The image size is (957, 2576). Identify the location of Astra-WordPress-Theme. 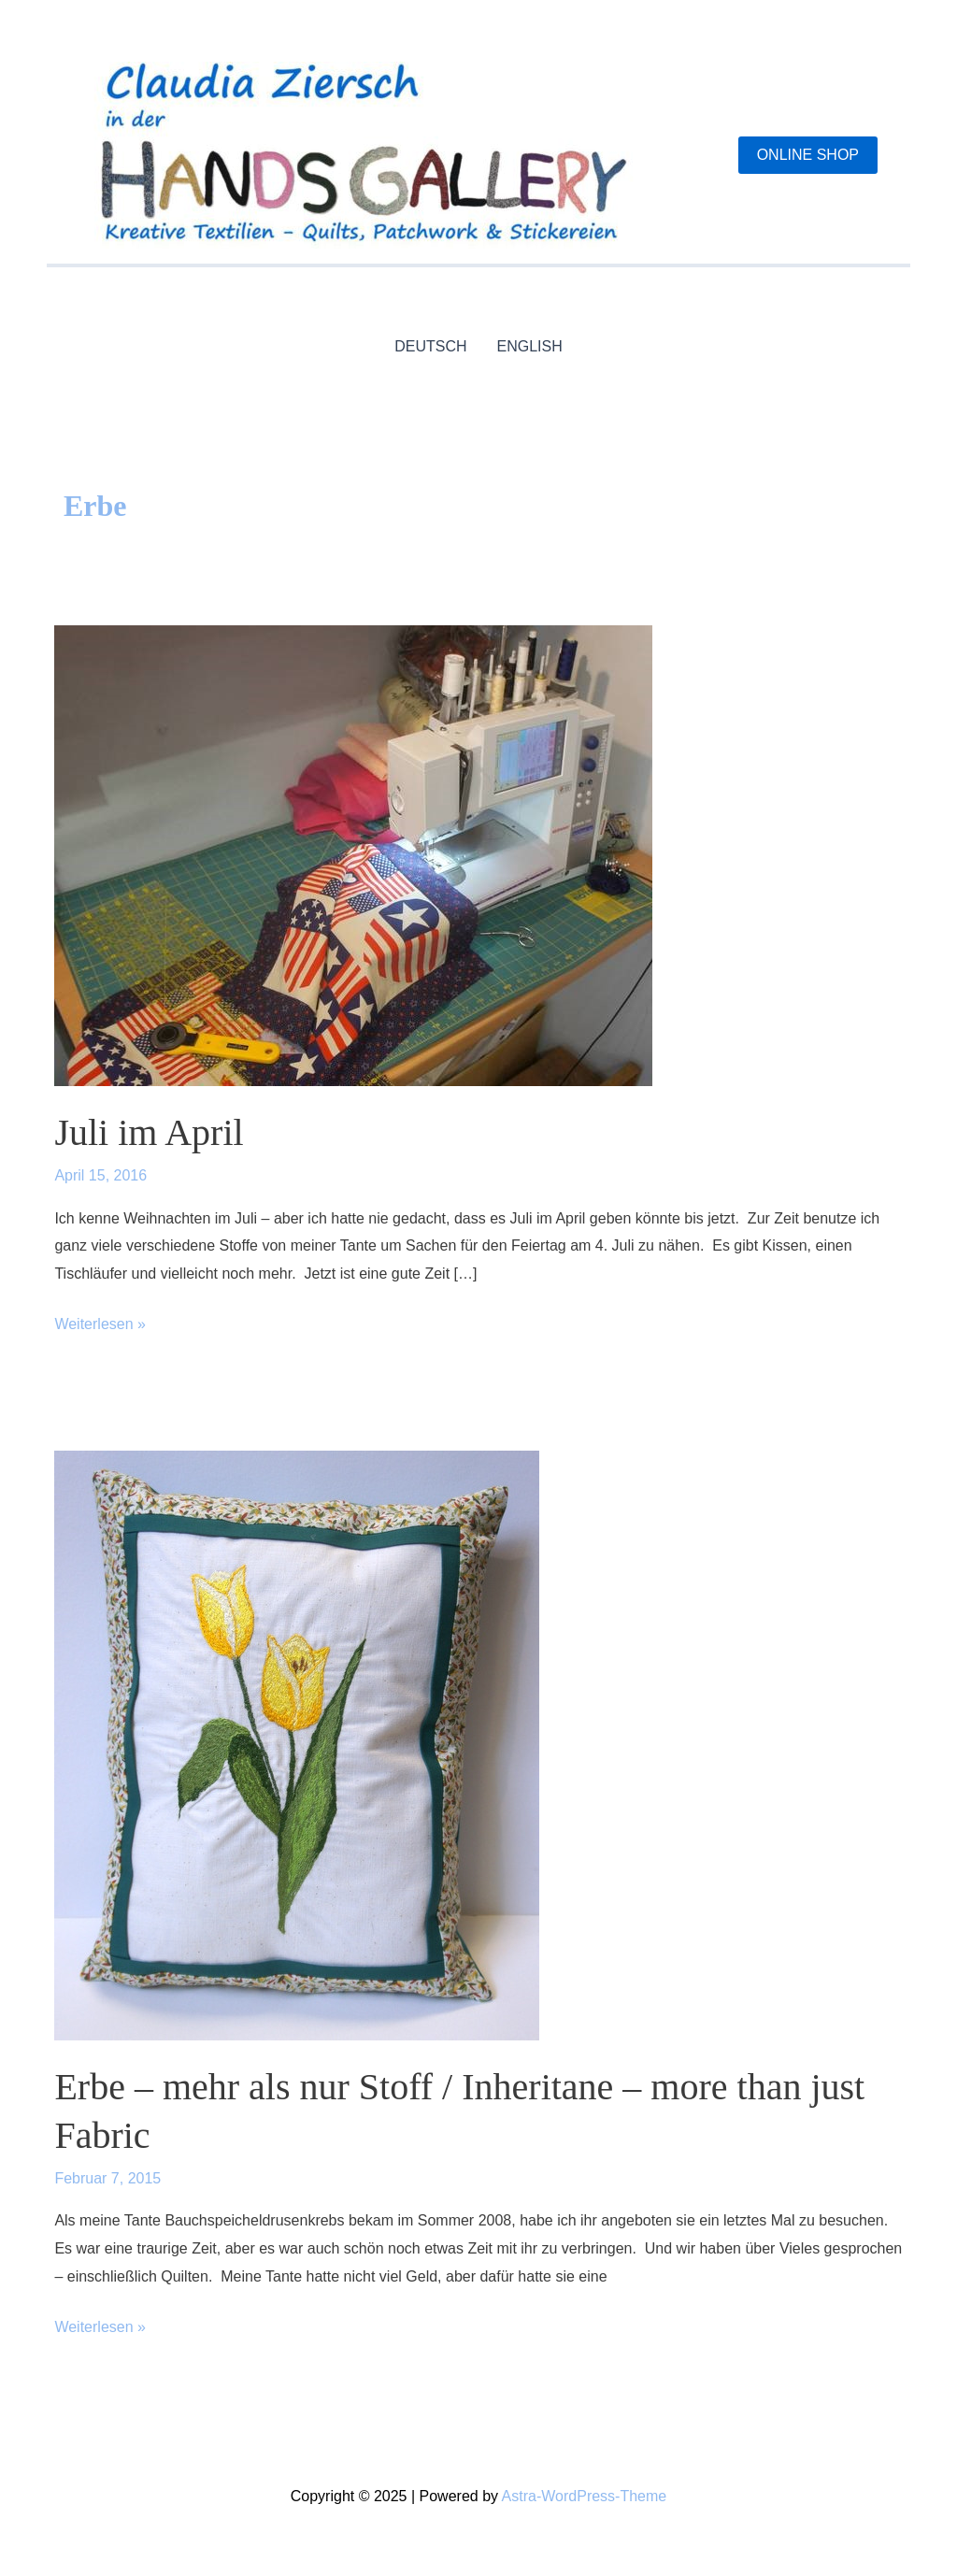
(584, 2496).